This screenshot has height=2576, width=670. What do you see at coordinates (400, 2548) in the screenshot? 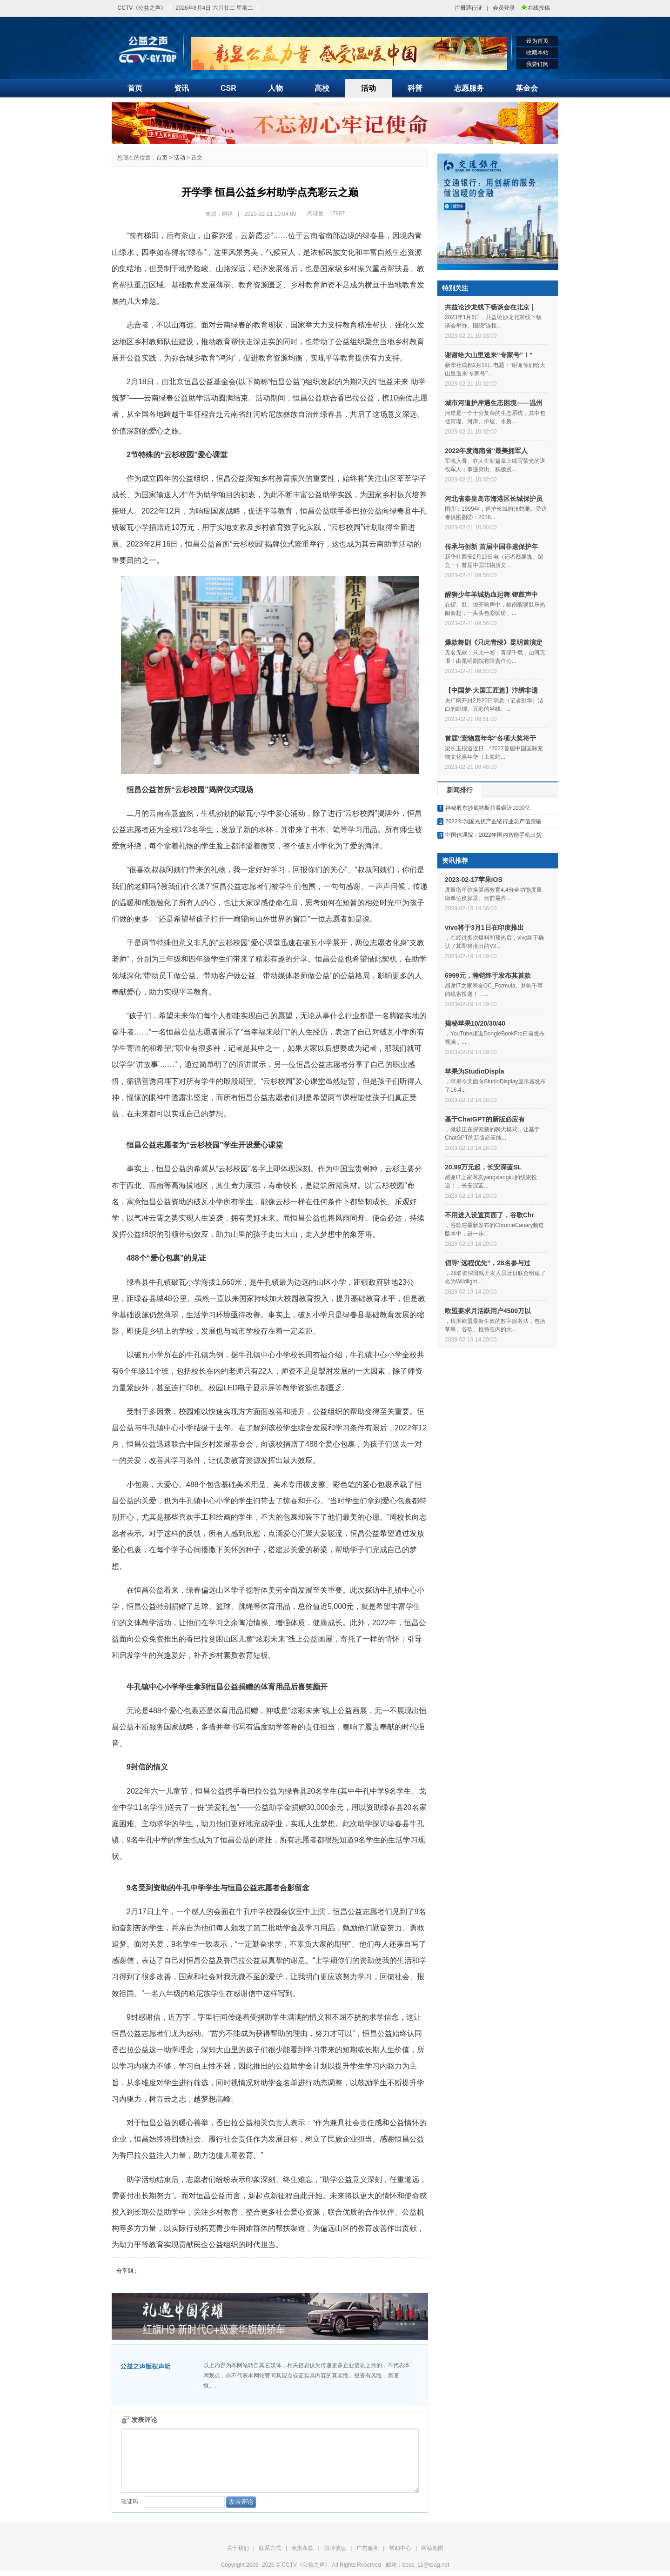
I see `帮助中心` at bounding box center [400, 2548].